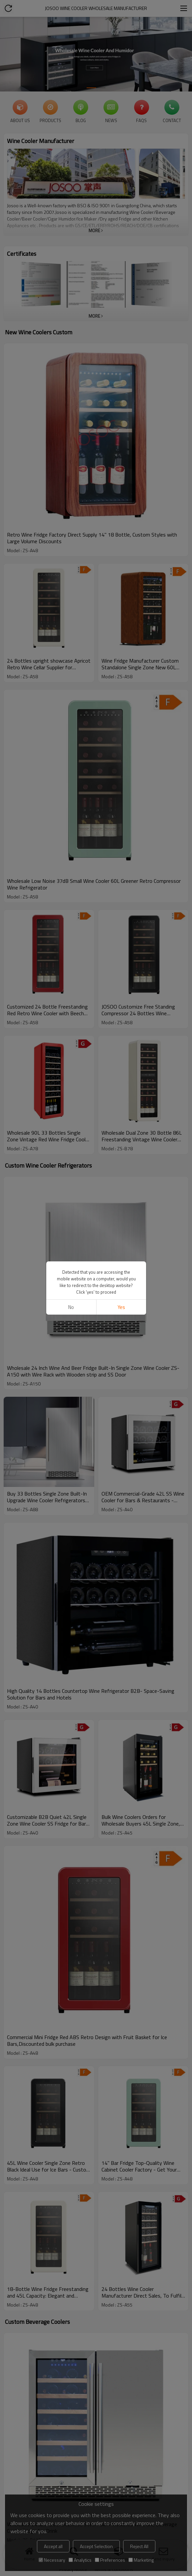 This screenshot has height=2576, width=192. What do you see at coordinates (71, 1307) in the screenshot?
I see `No` at bounding box center [71, 1307].